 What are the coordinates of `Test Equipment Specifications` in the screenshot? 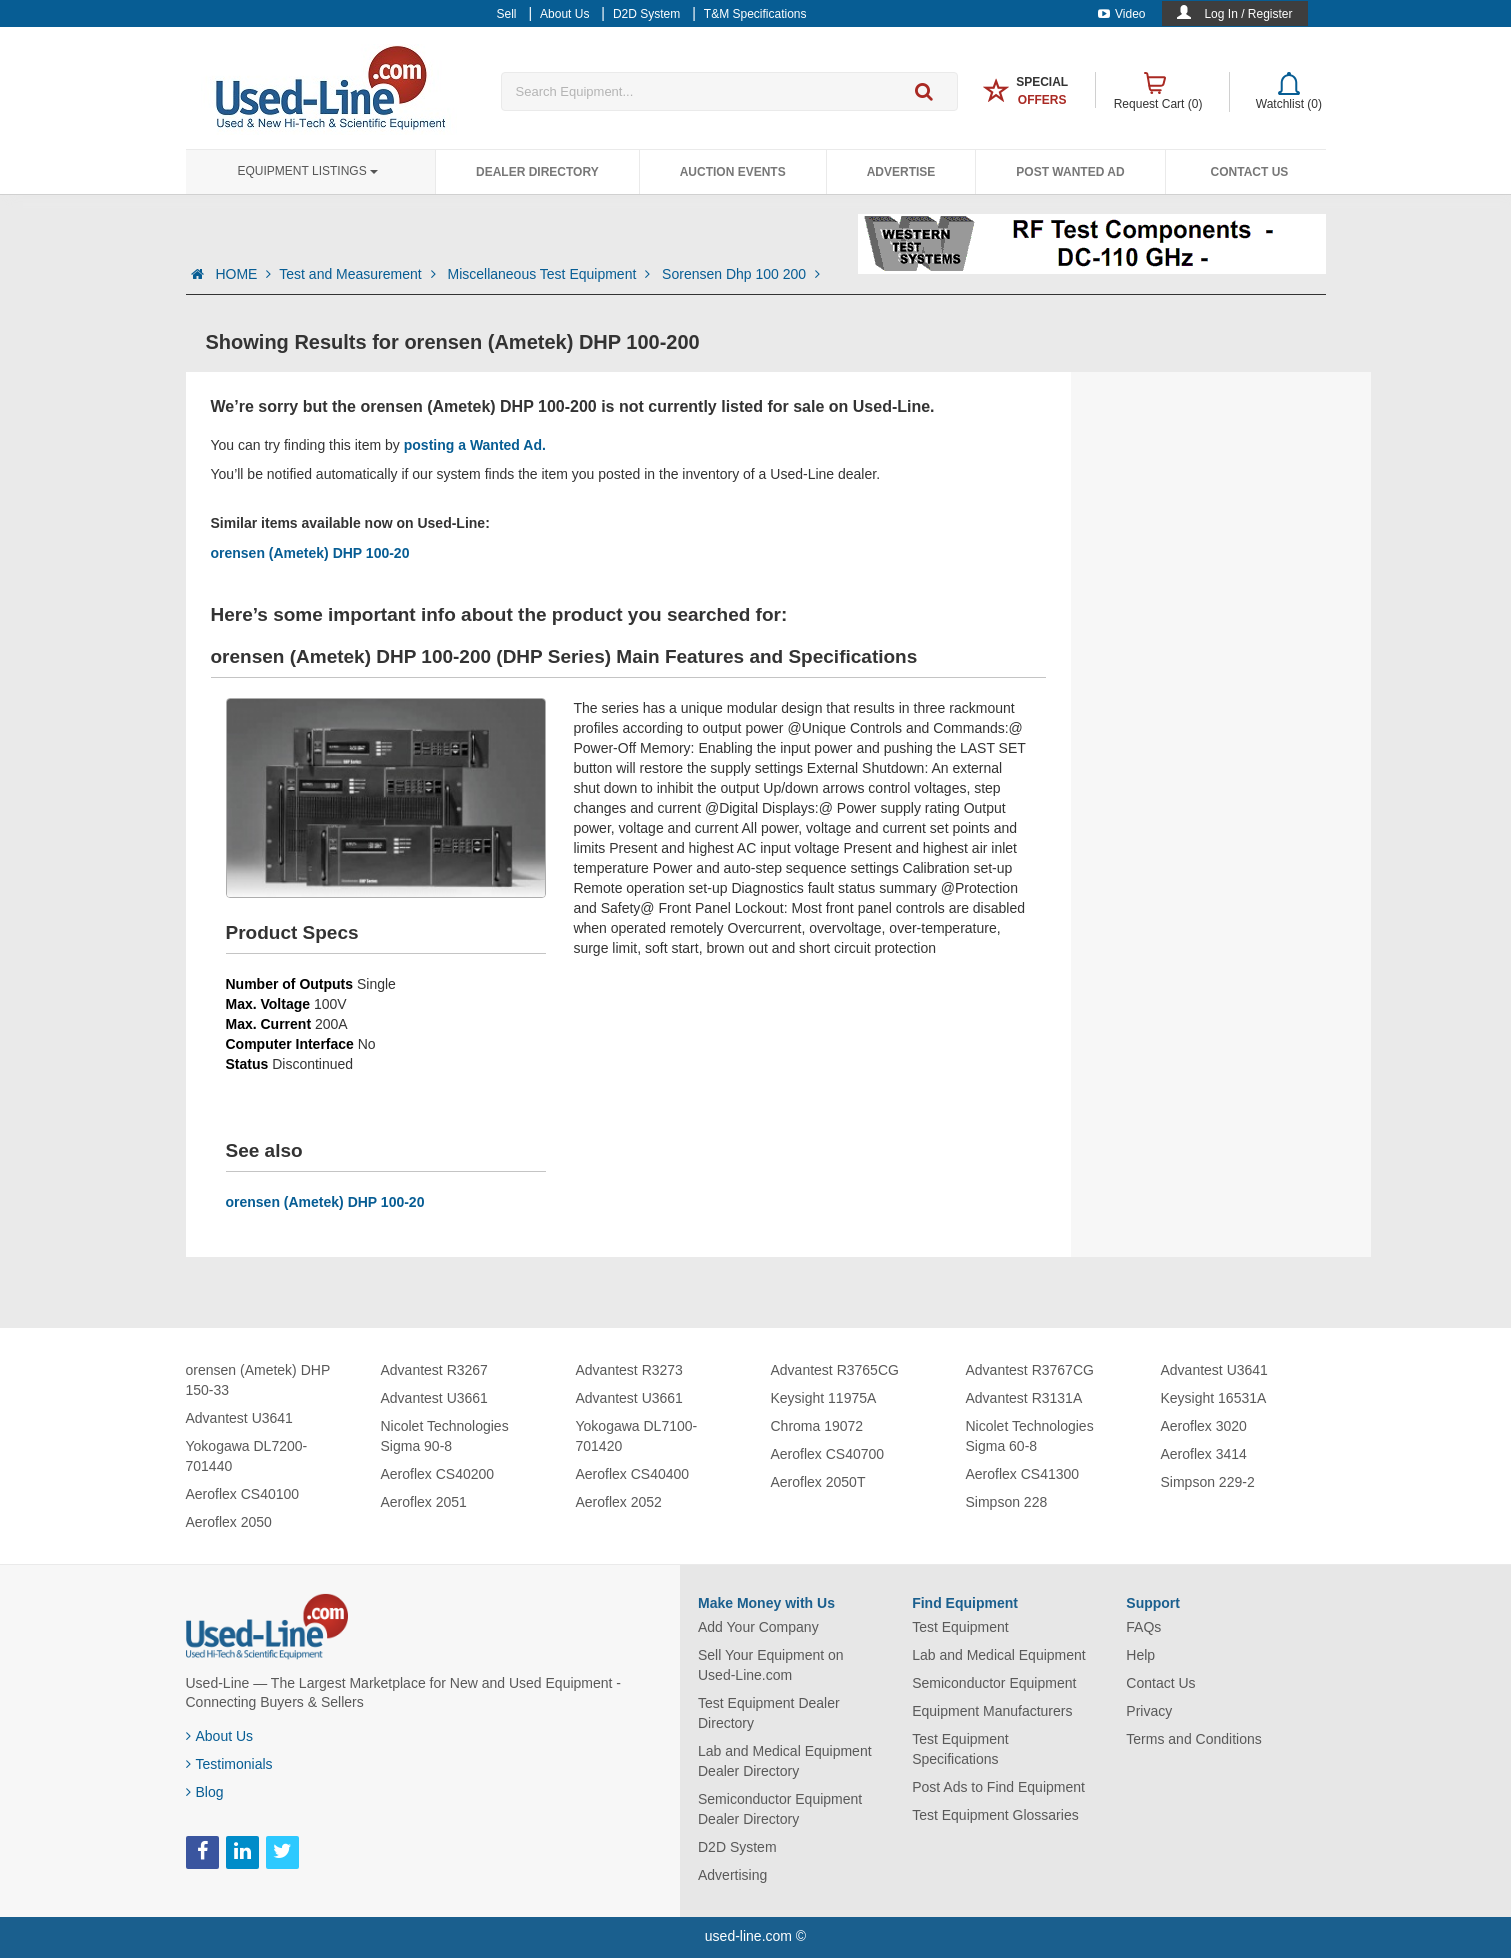 It's located at (960, 1749).